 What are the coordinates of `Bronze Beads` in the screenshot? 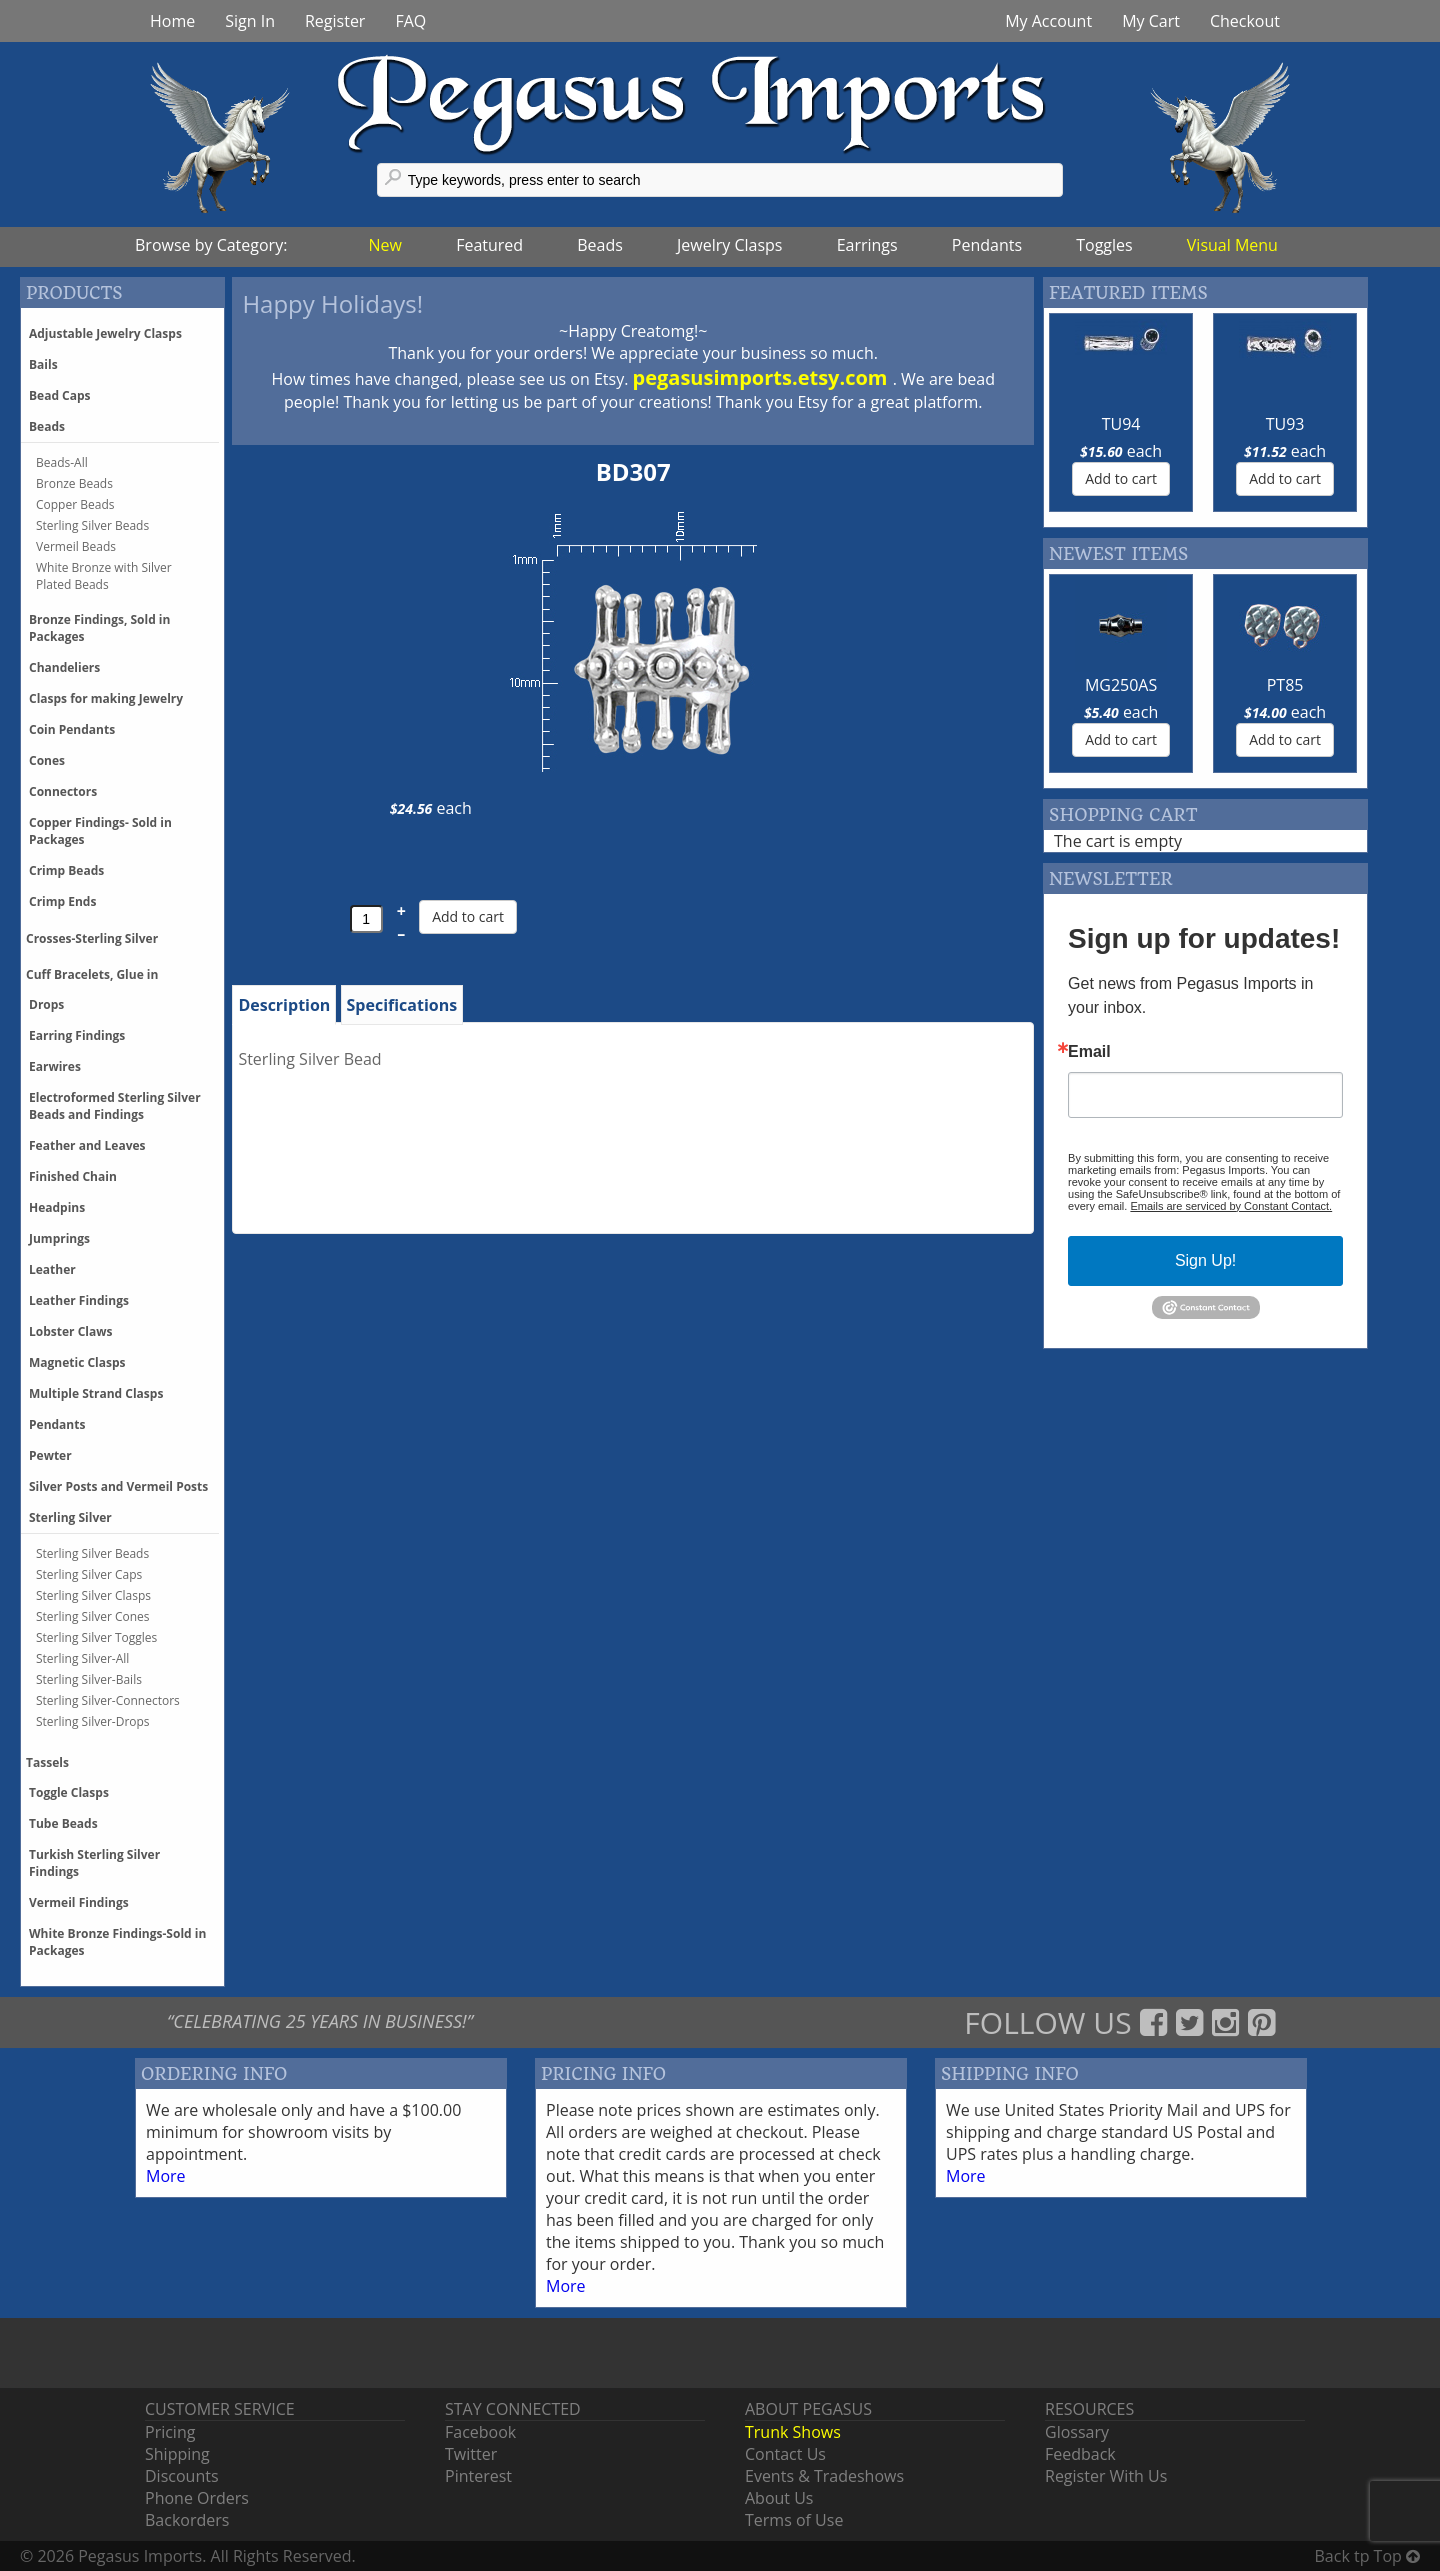 It's located at (74, 483).